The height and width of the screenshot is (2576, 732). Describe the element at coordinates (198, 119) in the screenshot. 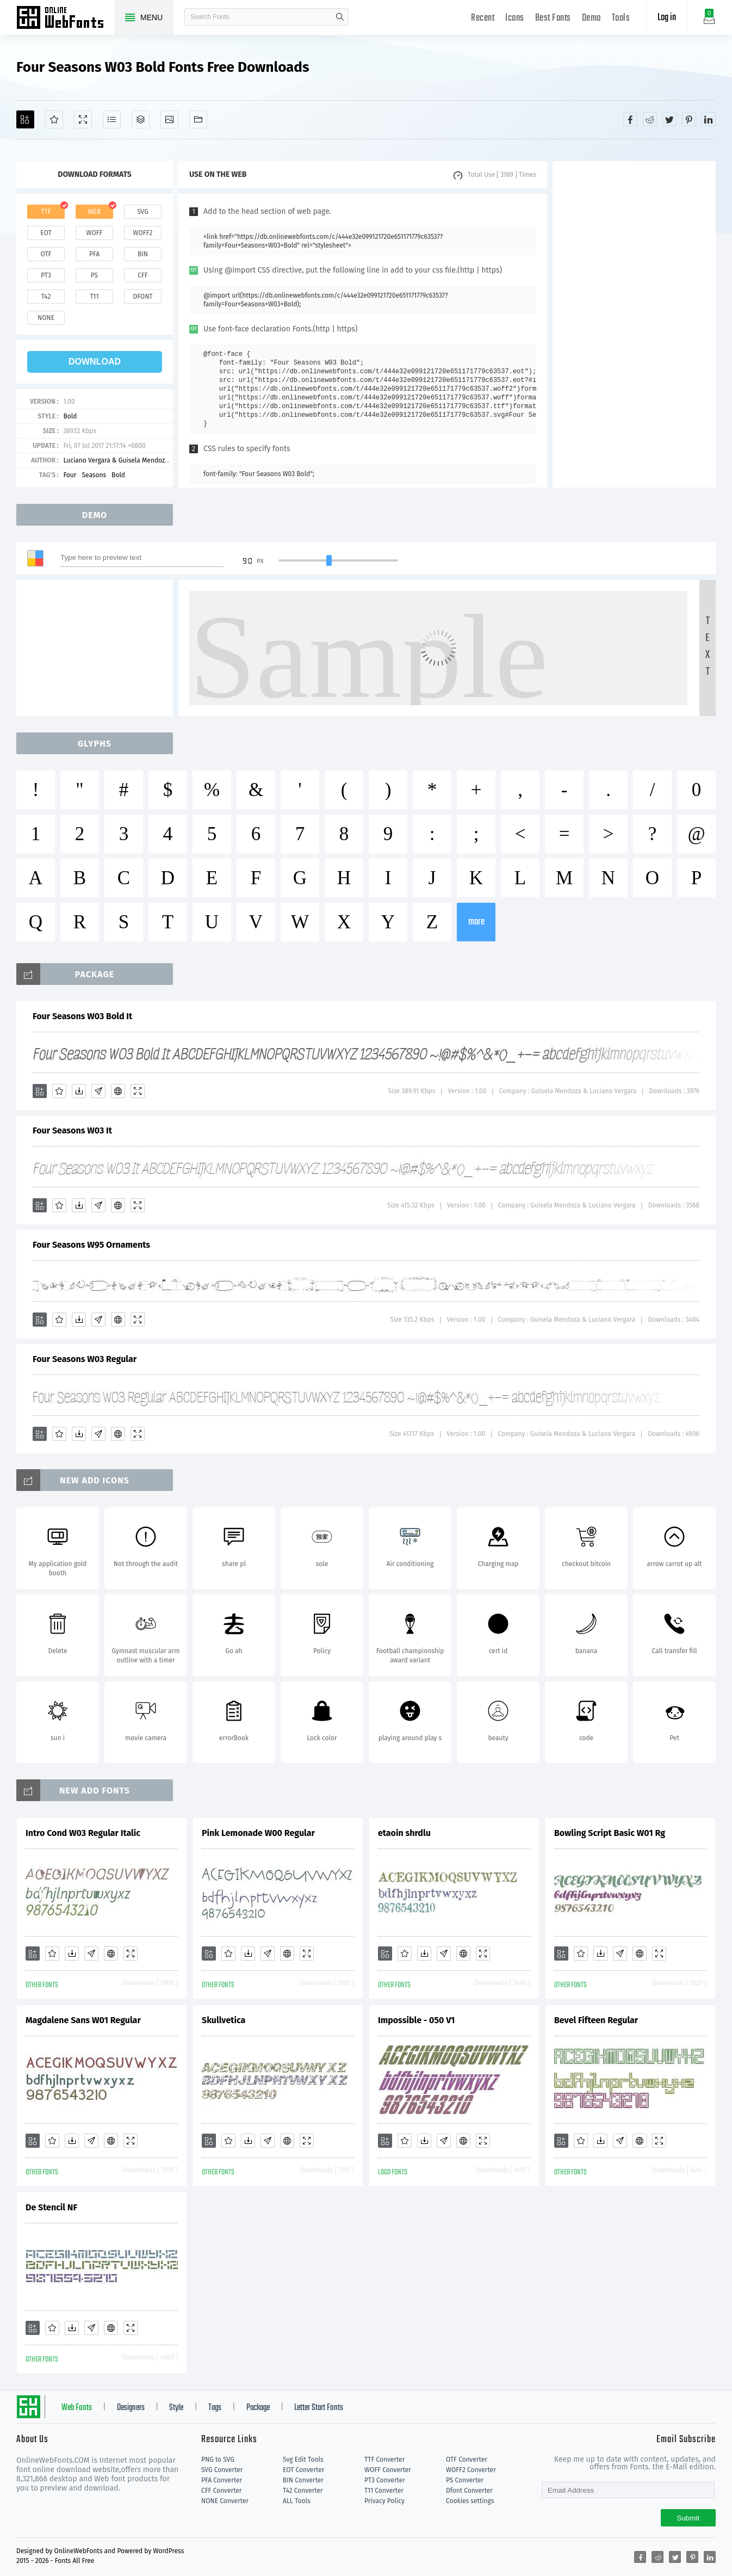

I see `[Fonts]` at that location.